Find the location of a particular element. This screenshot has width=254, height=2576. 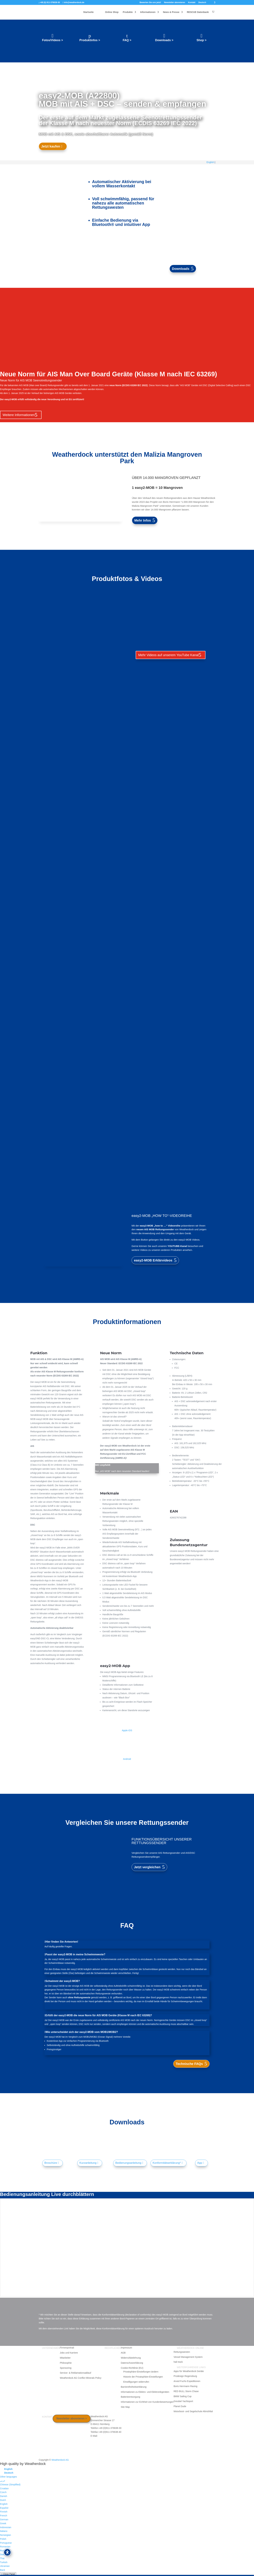

Android is located at coordinates (127, 1759).